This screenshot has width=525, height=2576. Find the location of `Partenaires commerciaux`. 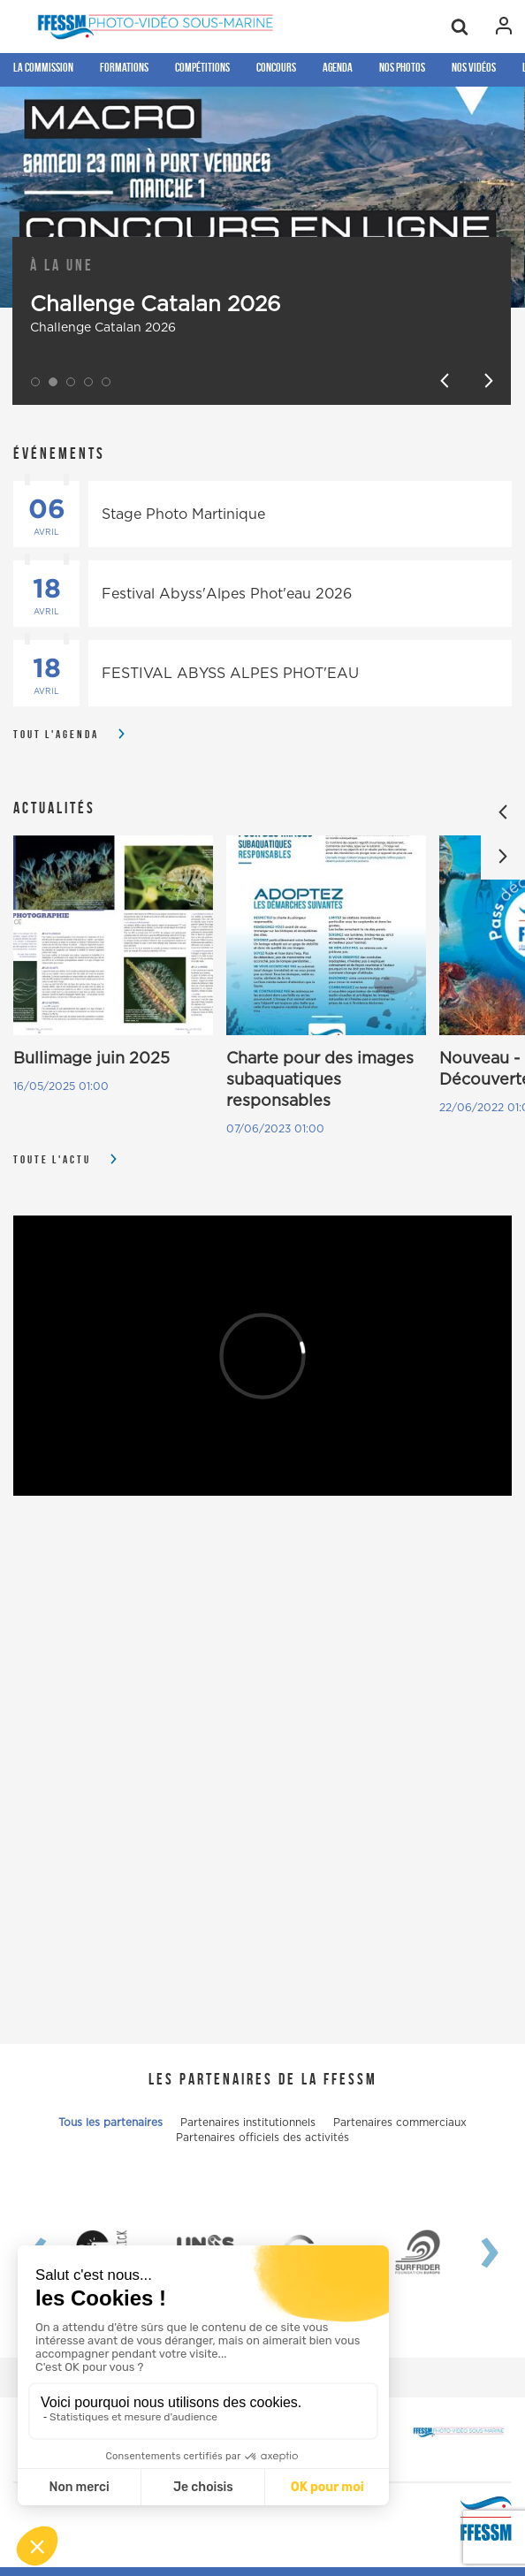

Partenaires commerciaux is located at coordinates (400, 2122).